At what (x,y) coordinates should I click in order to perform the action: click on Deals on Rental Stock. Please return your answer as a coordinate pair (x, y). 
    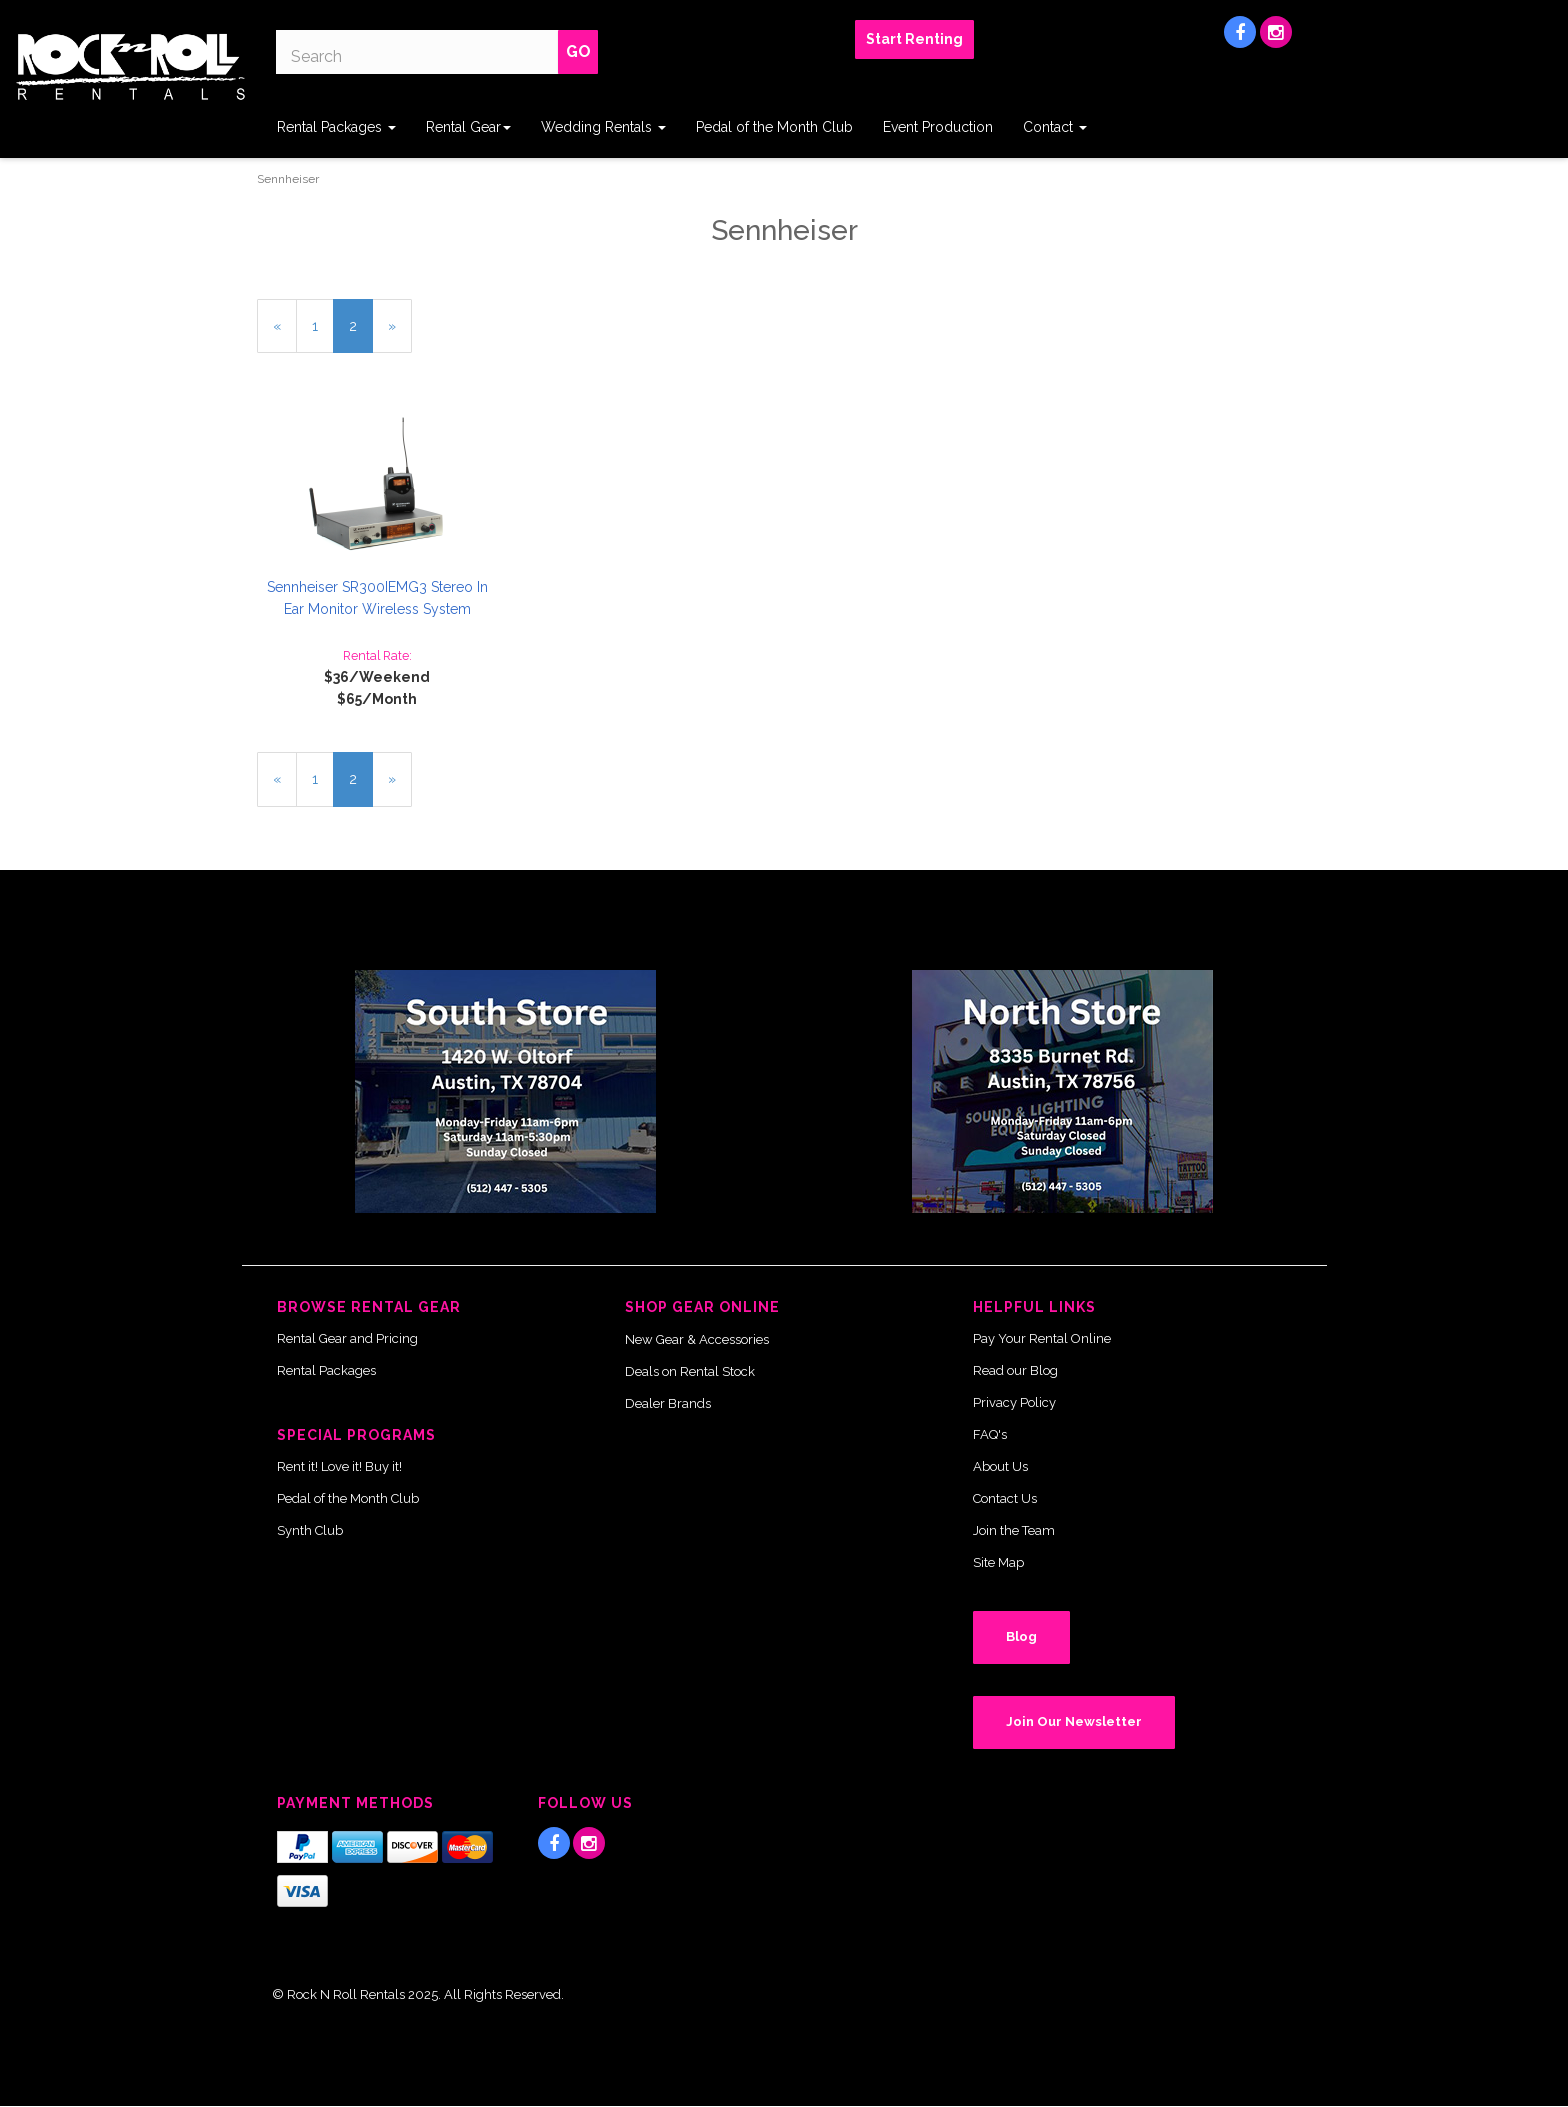
    Looking at the image, I should click on (690, 1371).